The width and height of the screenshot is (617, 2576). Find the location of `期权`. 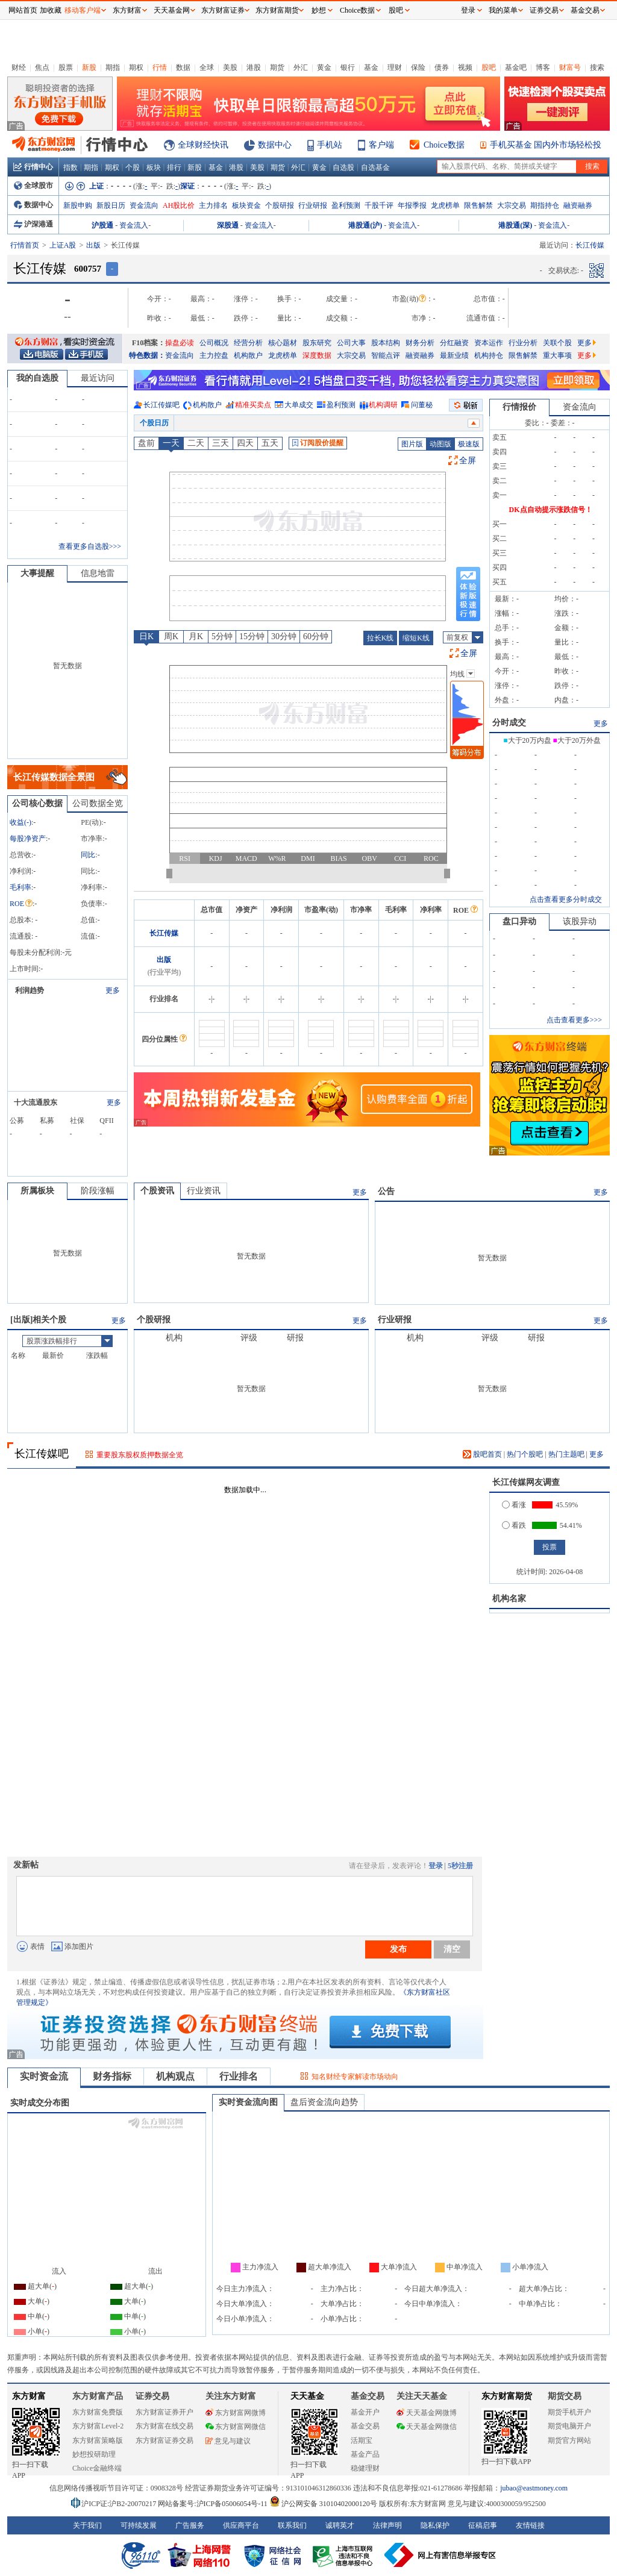

期权 is located at coordinates (136, 67).